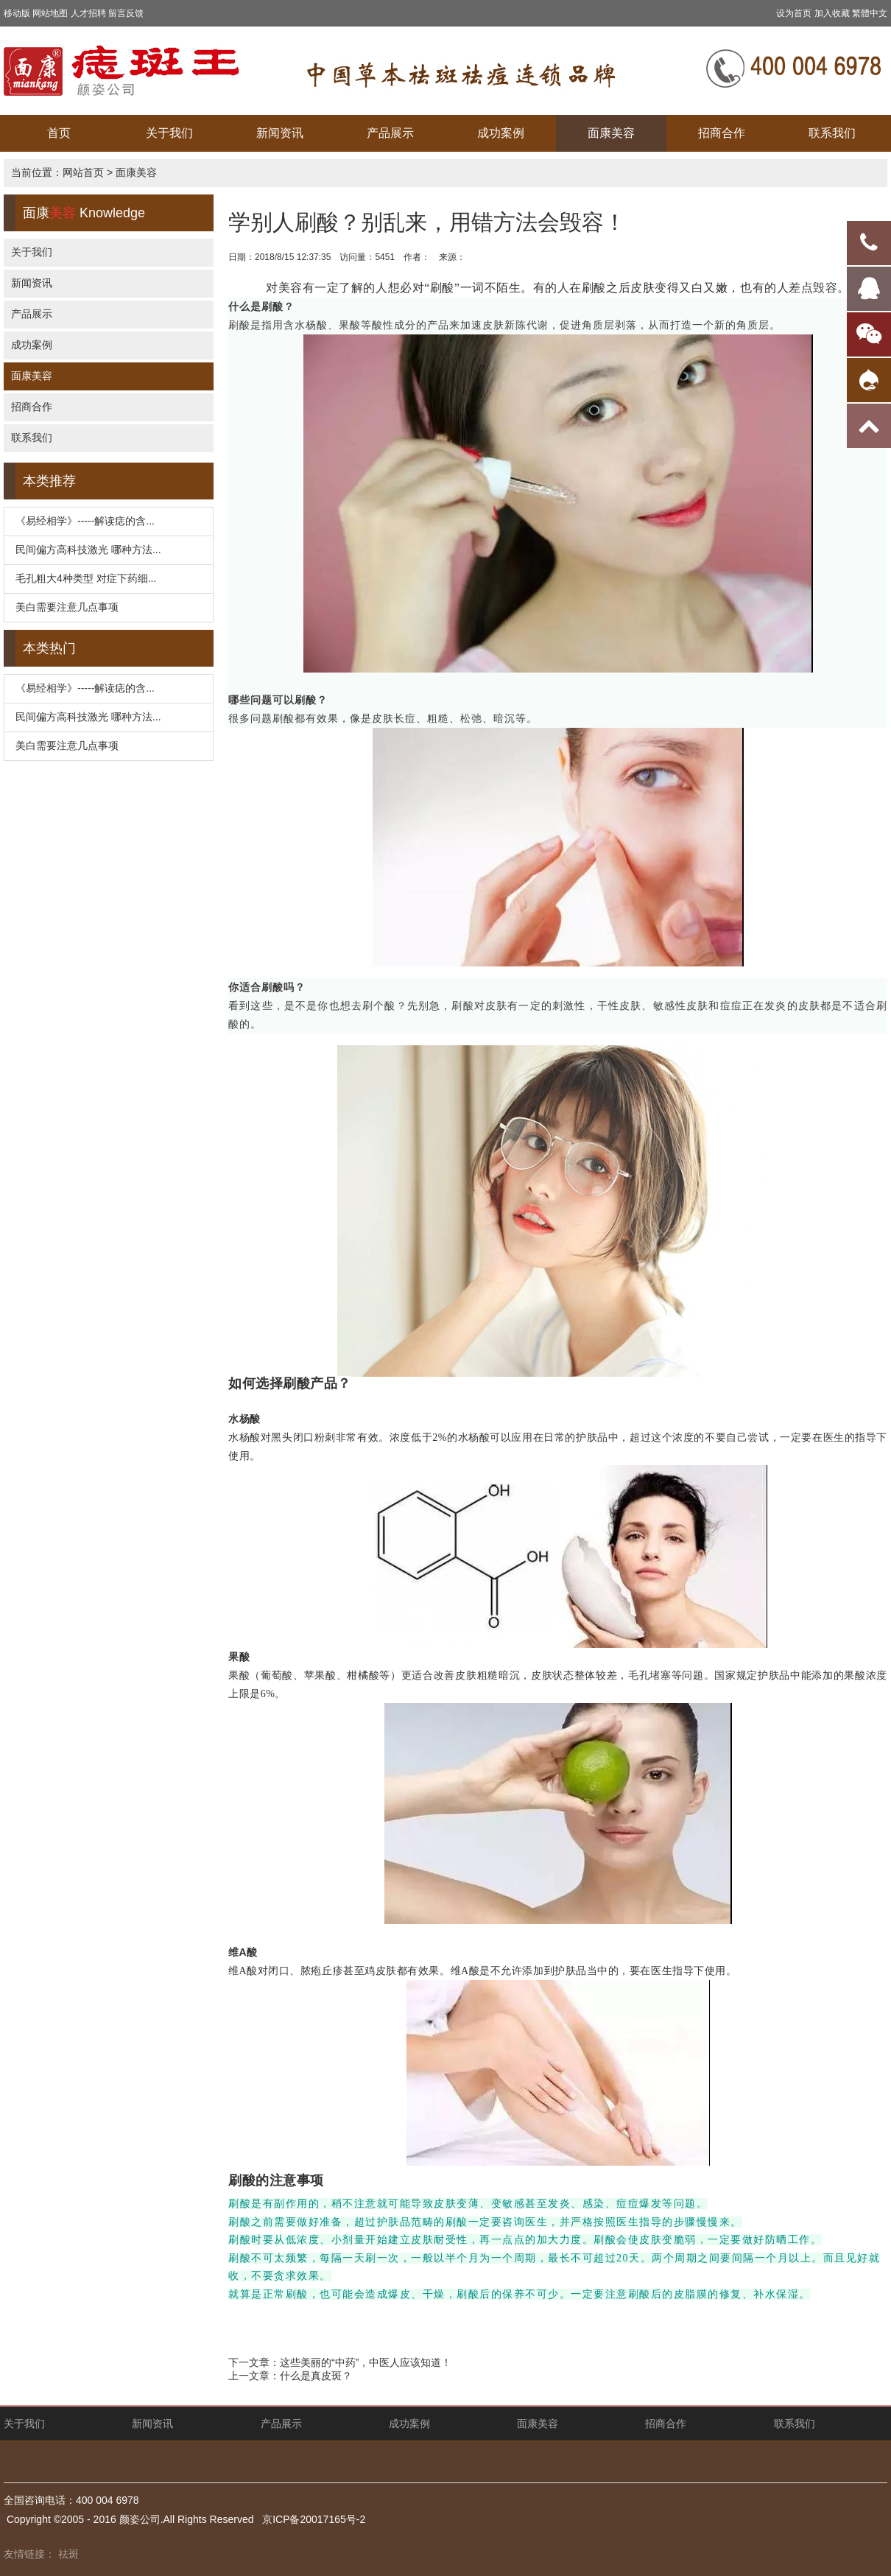 The height and width of the screenshot is (2576, 891). I want to click on 网站地图, so click(50, 13).